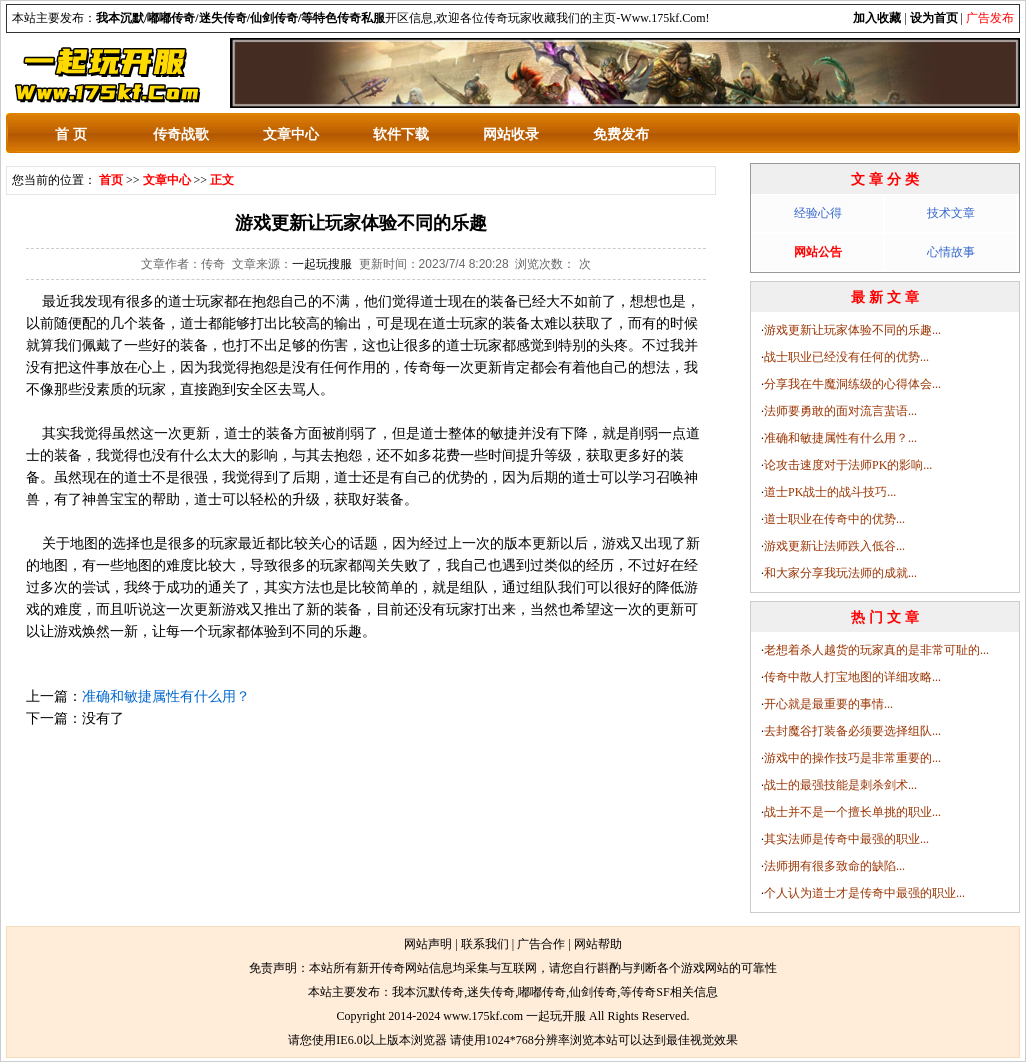 The height and width of the screenshot is (1062, 1026). I want to click on 免费发布, so click(621, 134).